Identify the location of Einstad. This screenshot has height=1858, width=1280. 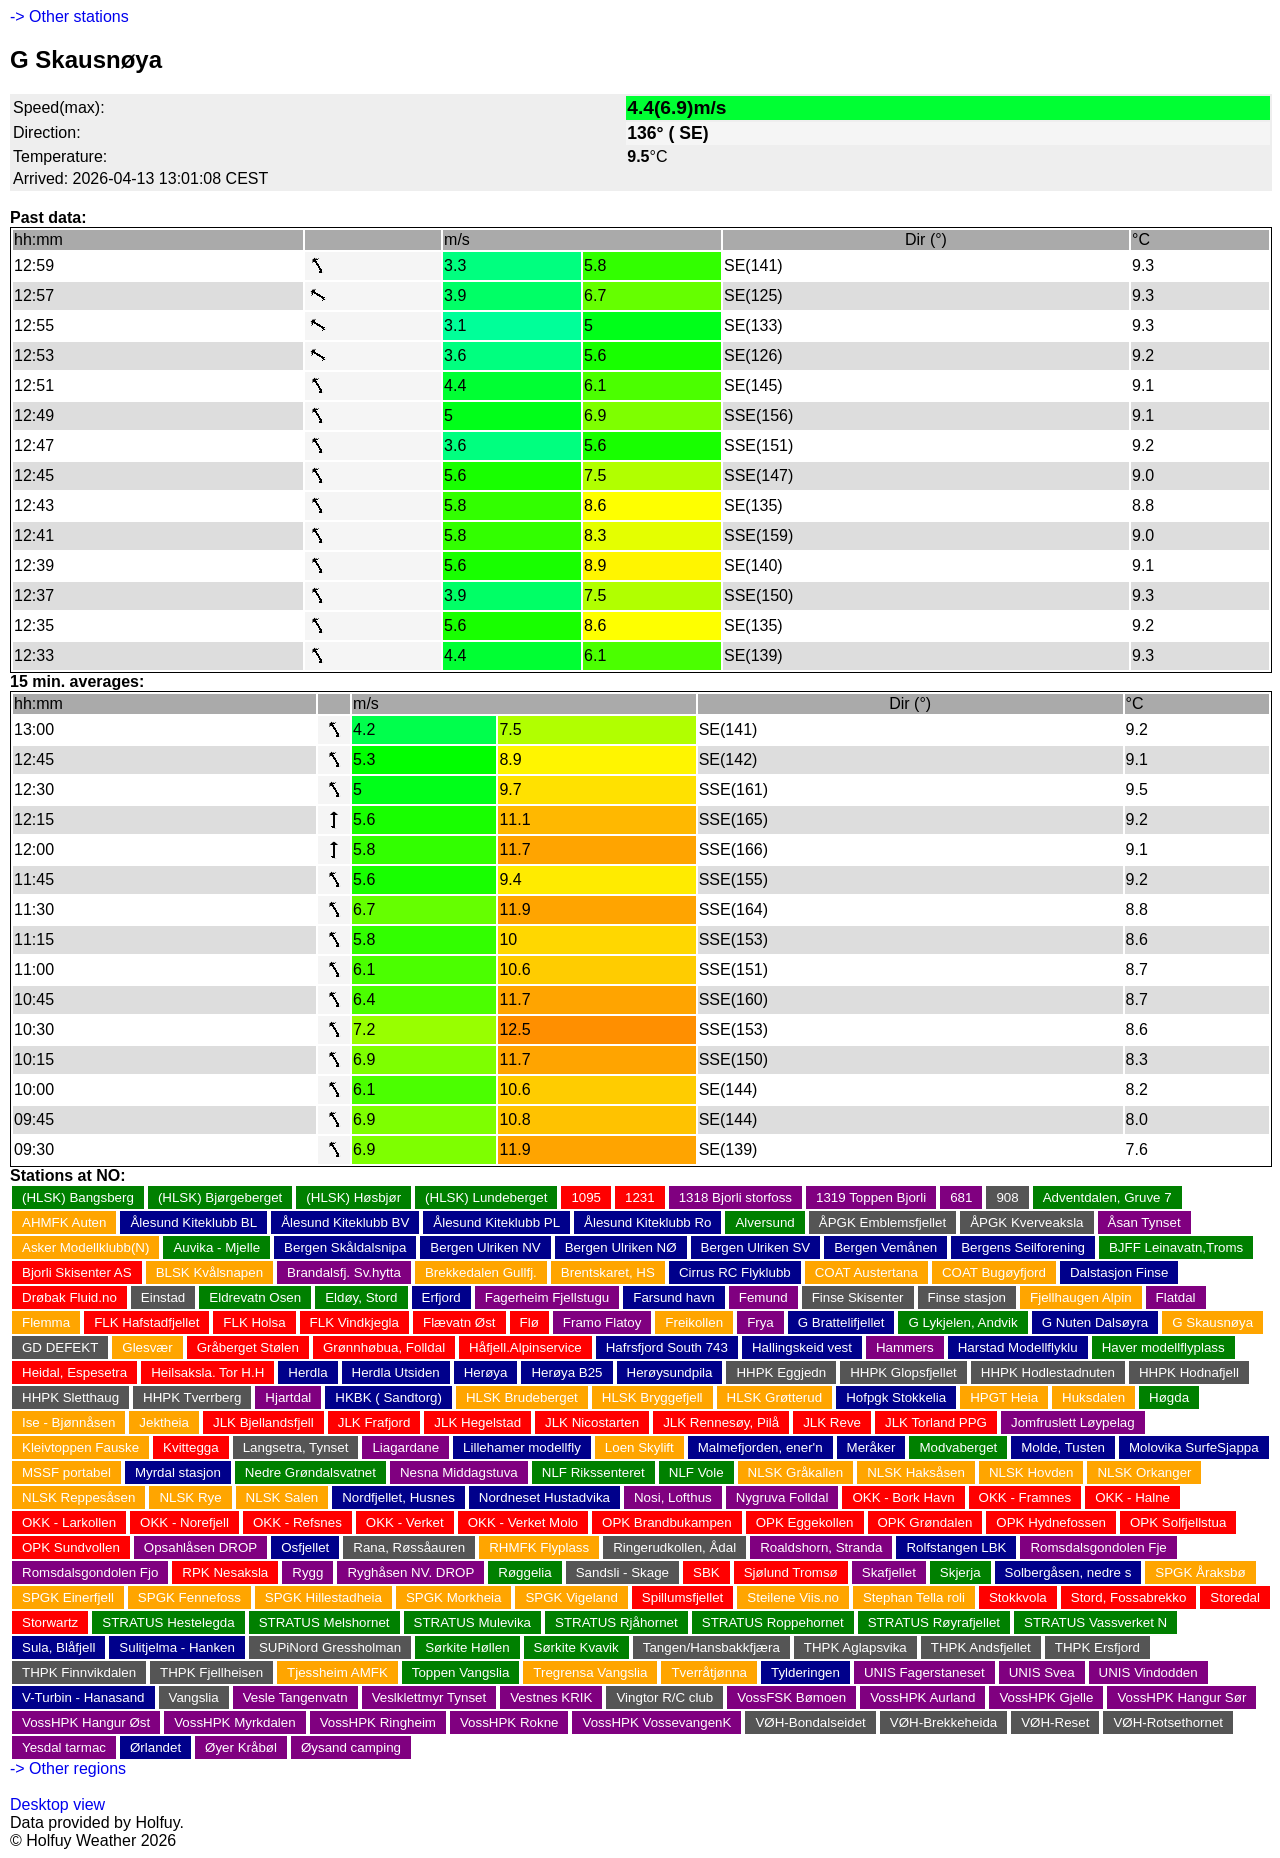
(163, 1297).